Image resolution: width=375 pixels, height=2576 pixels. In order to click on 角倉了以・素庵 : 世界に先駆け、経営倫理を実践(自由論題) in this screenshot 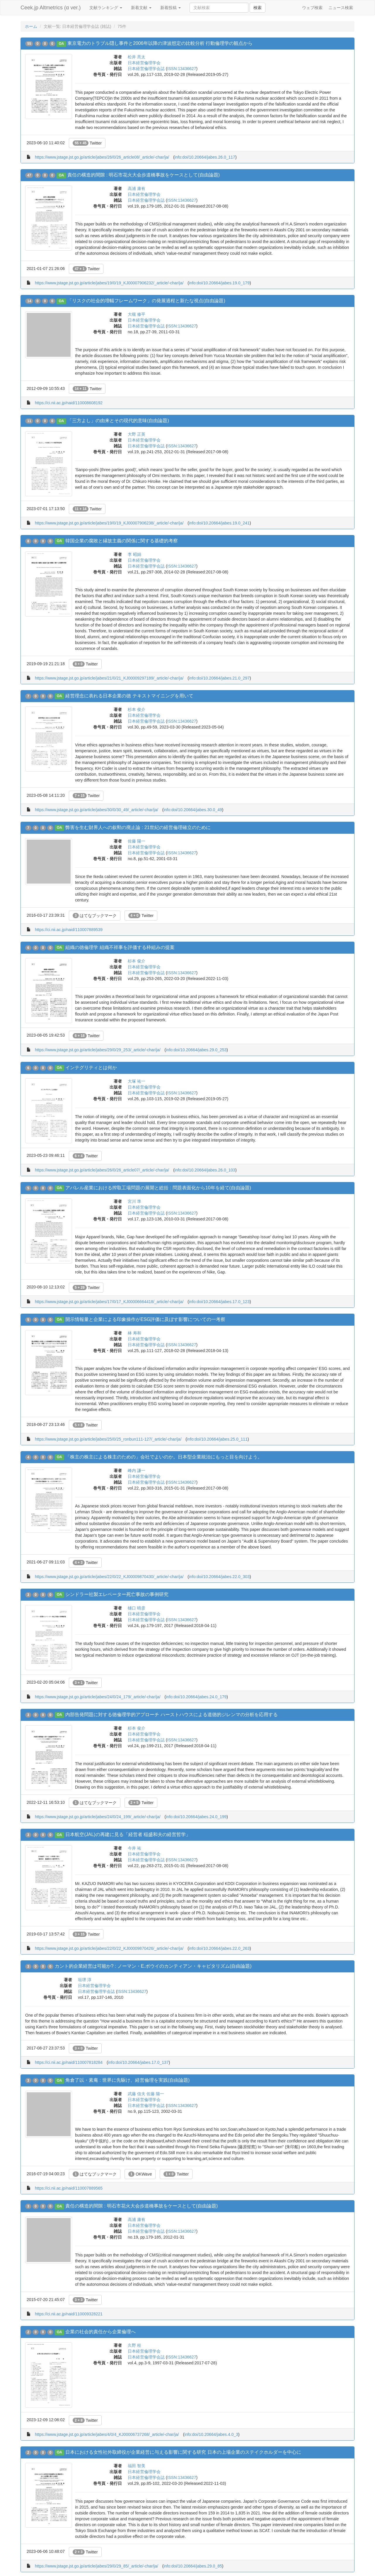, I will do `click(127, 2080)`.